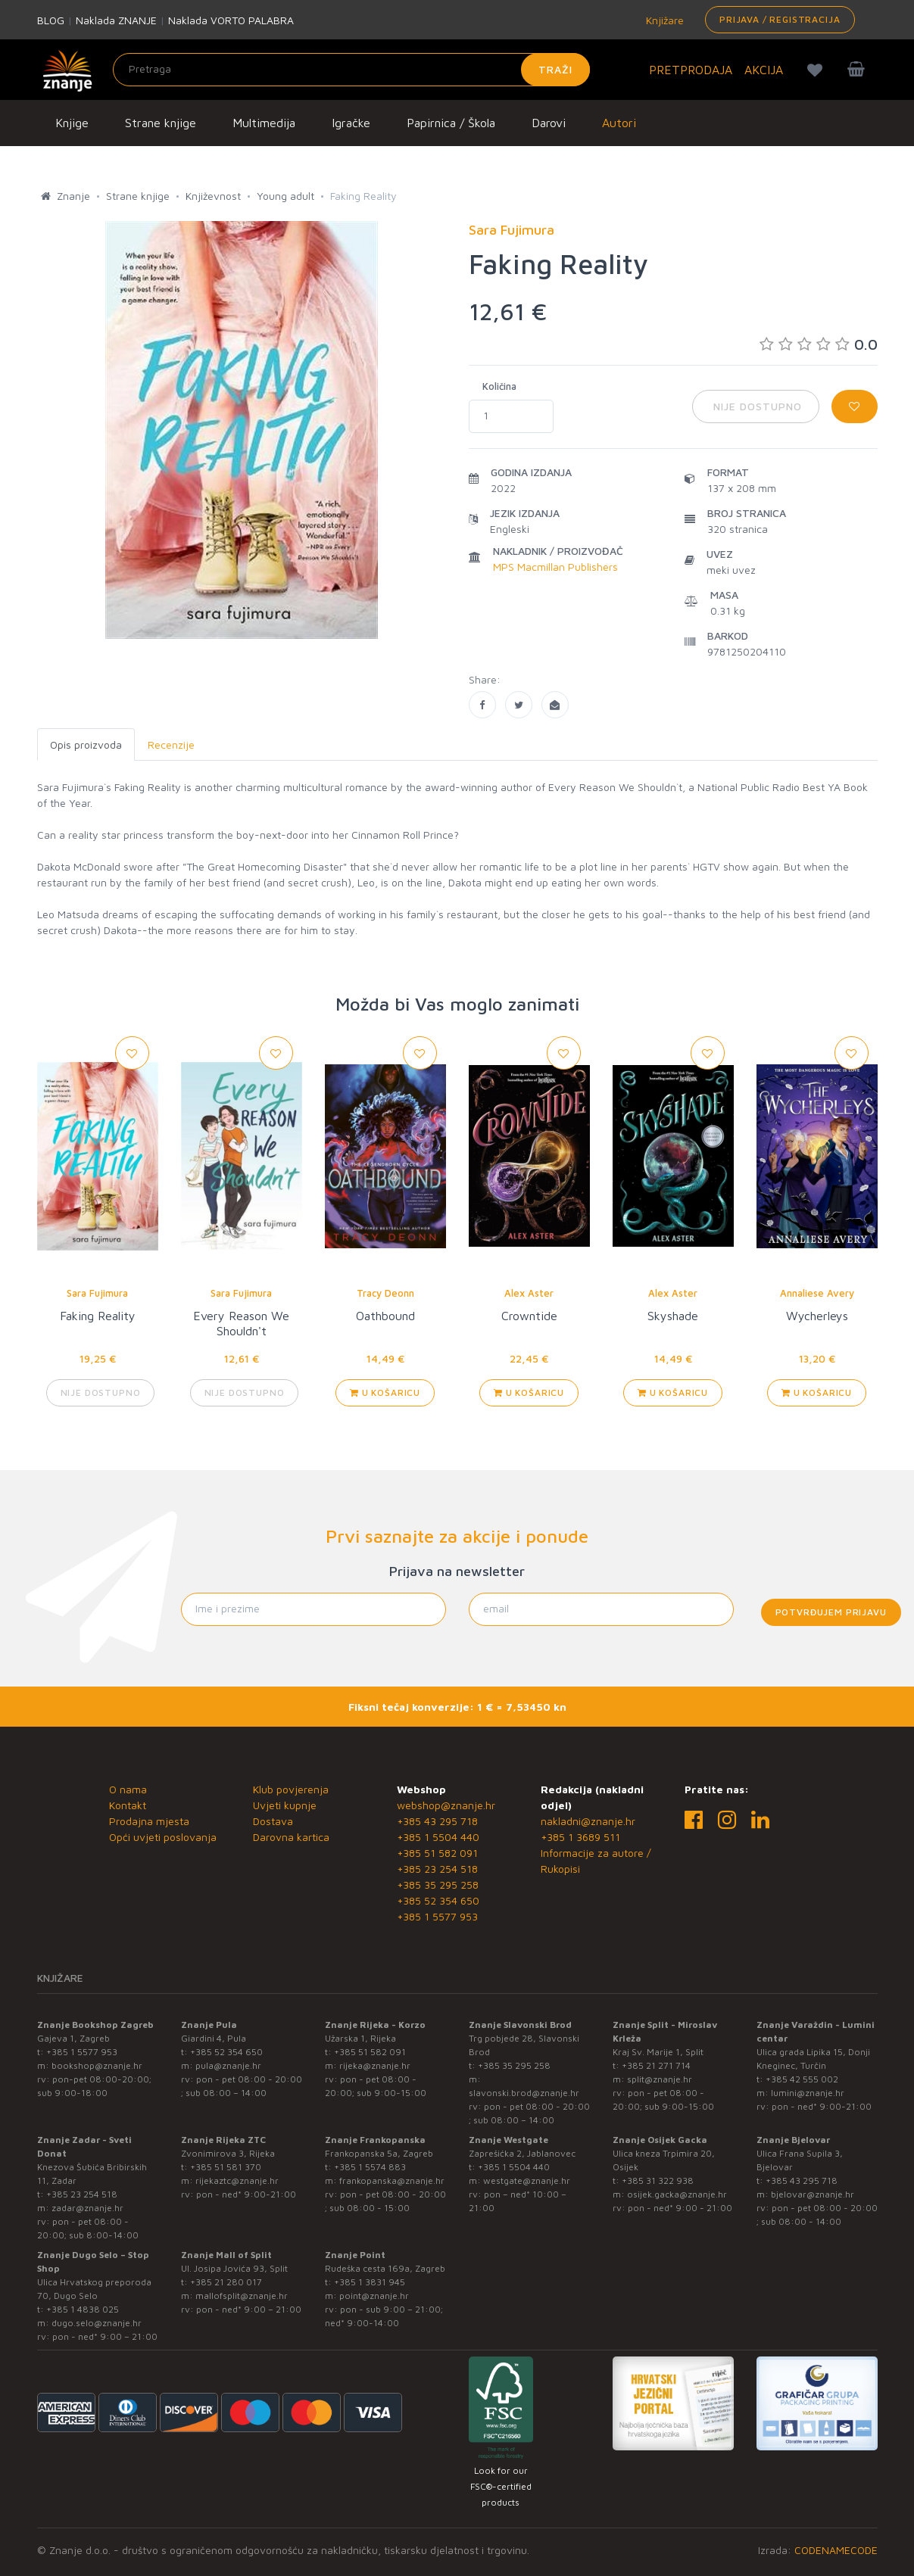 This screenshot has width=914, height=2576. Describe the element at coordinates (763, 69) in the screenshot. I see `AKCIJA` at that location.